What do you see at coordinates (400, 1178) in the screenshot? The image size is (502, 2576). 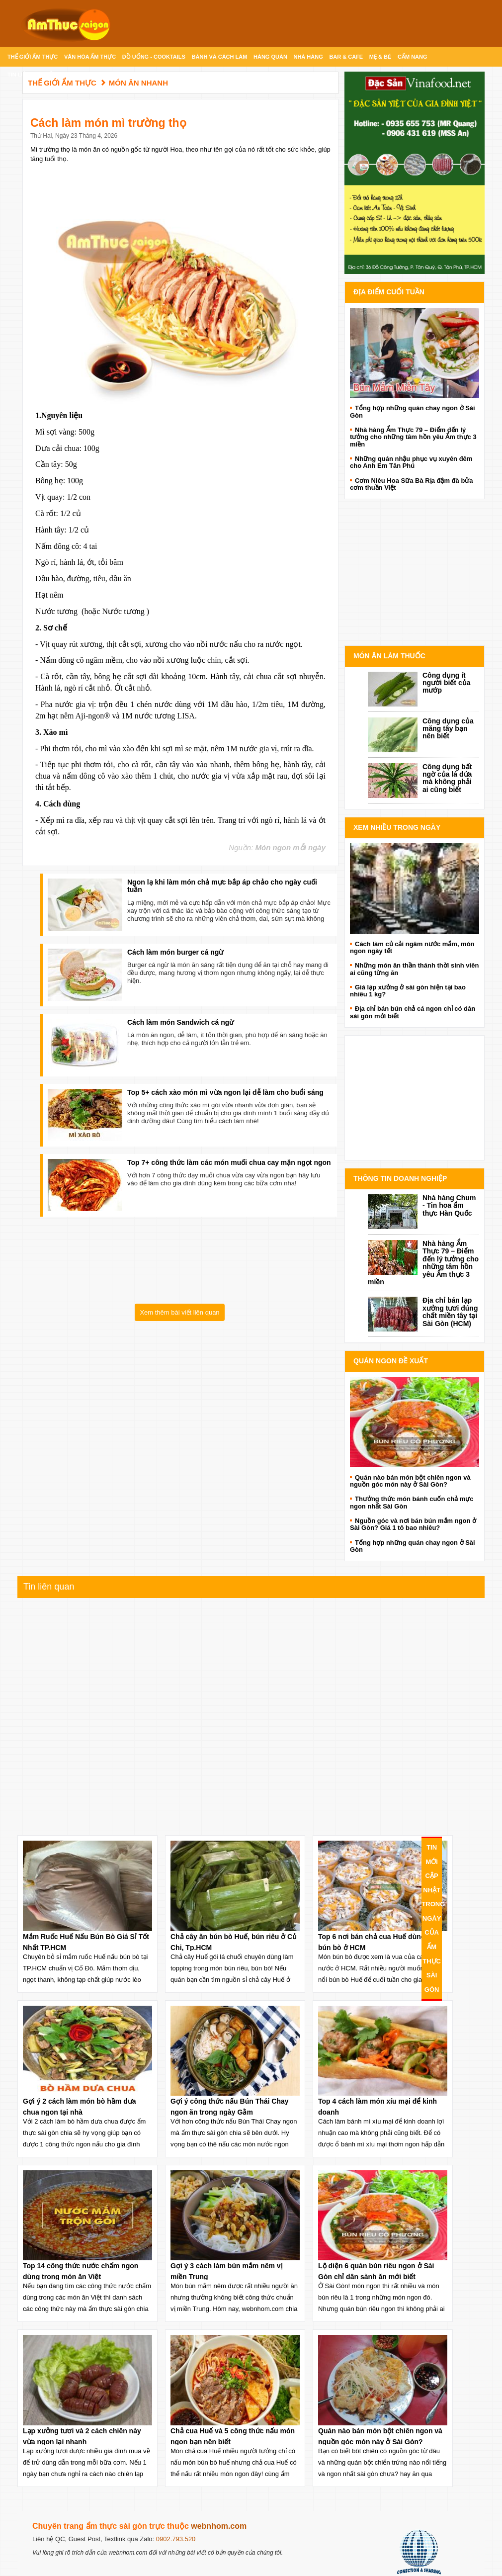 I see `Thông Tin doanh nghiệp` at bounding box center [400, 1178].